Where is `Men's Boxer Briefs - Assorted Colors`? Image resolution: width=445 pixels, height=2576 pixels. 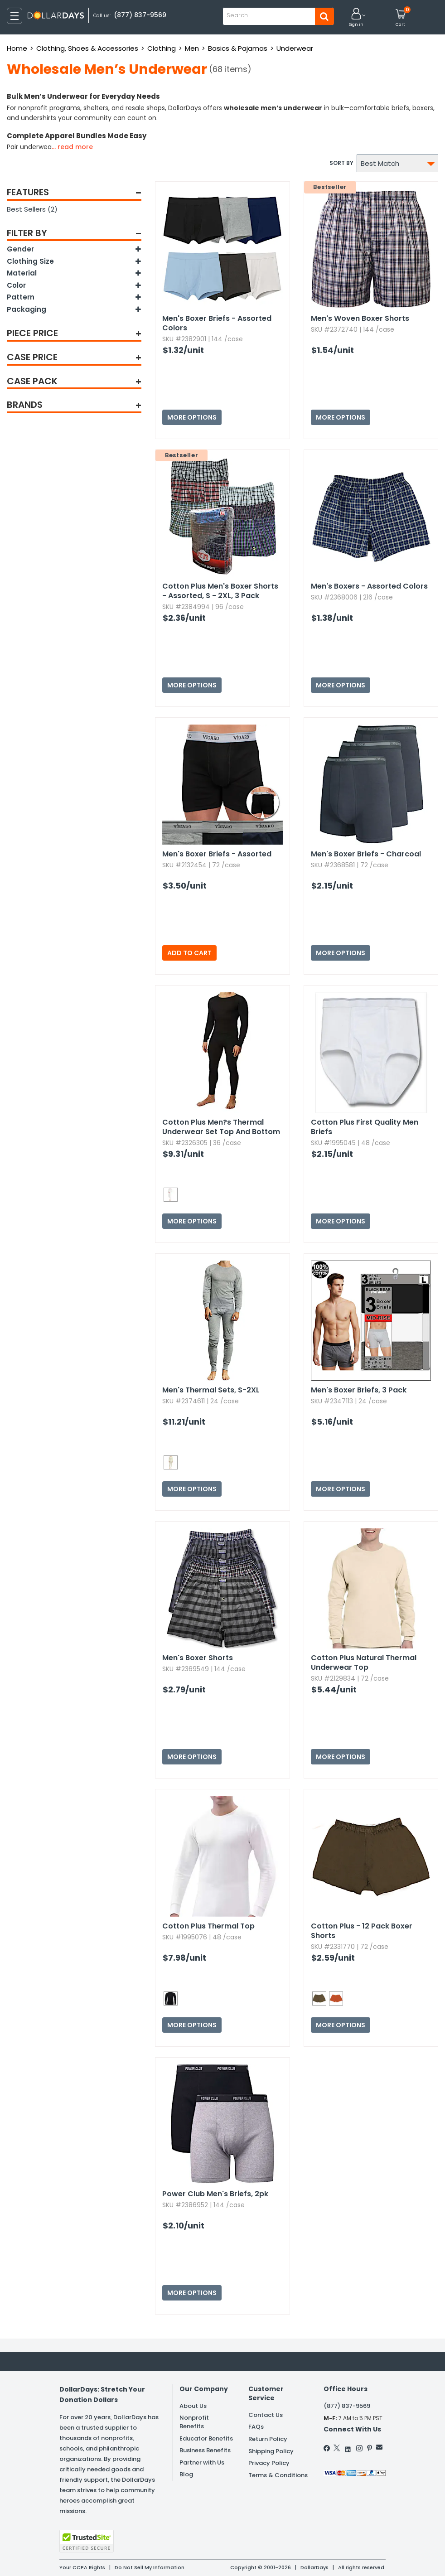
Men's Boxer Briefs - Assorted Colors is located at coordinates (216, 323).